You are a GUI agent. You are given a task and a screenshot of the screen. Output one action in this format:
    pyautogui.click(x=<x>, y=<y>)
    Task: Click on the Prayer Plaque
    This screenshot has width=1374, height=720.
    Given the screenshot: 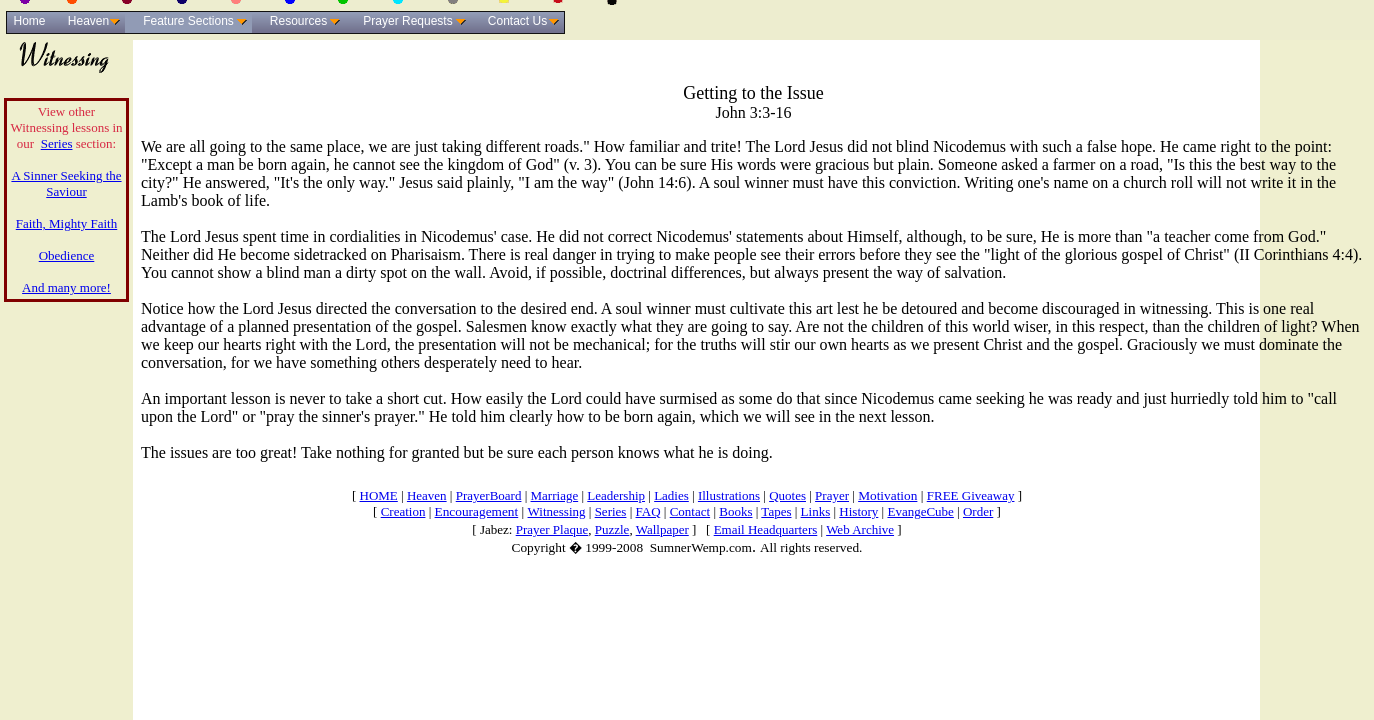 What is the action you would take?
    pyautogui.click(x=552, y=529)
    